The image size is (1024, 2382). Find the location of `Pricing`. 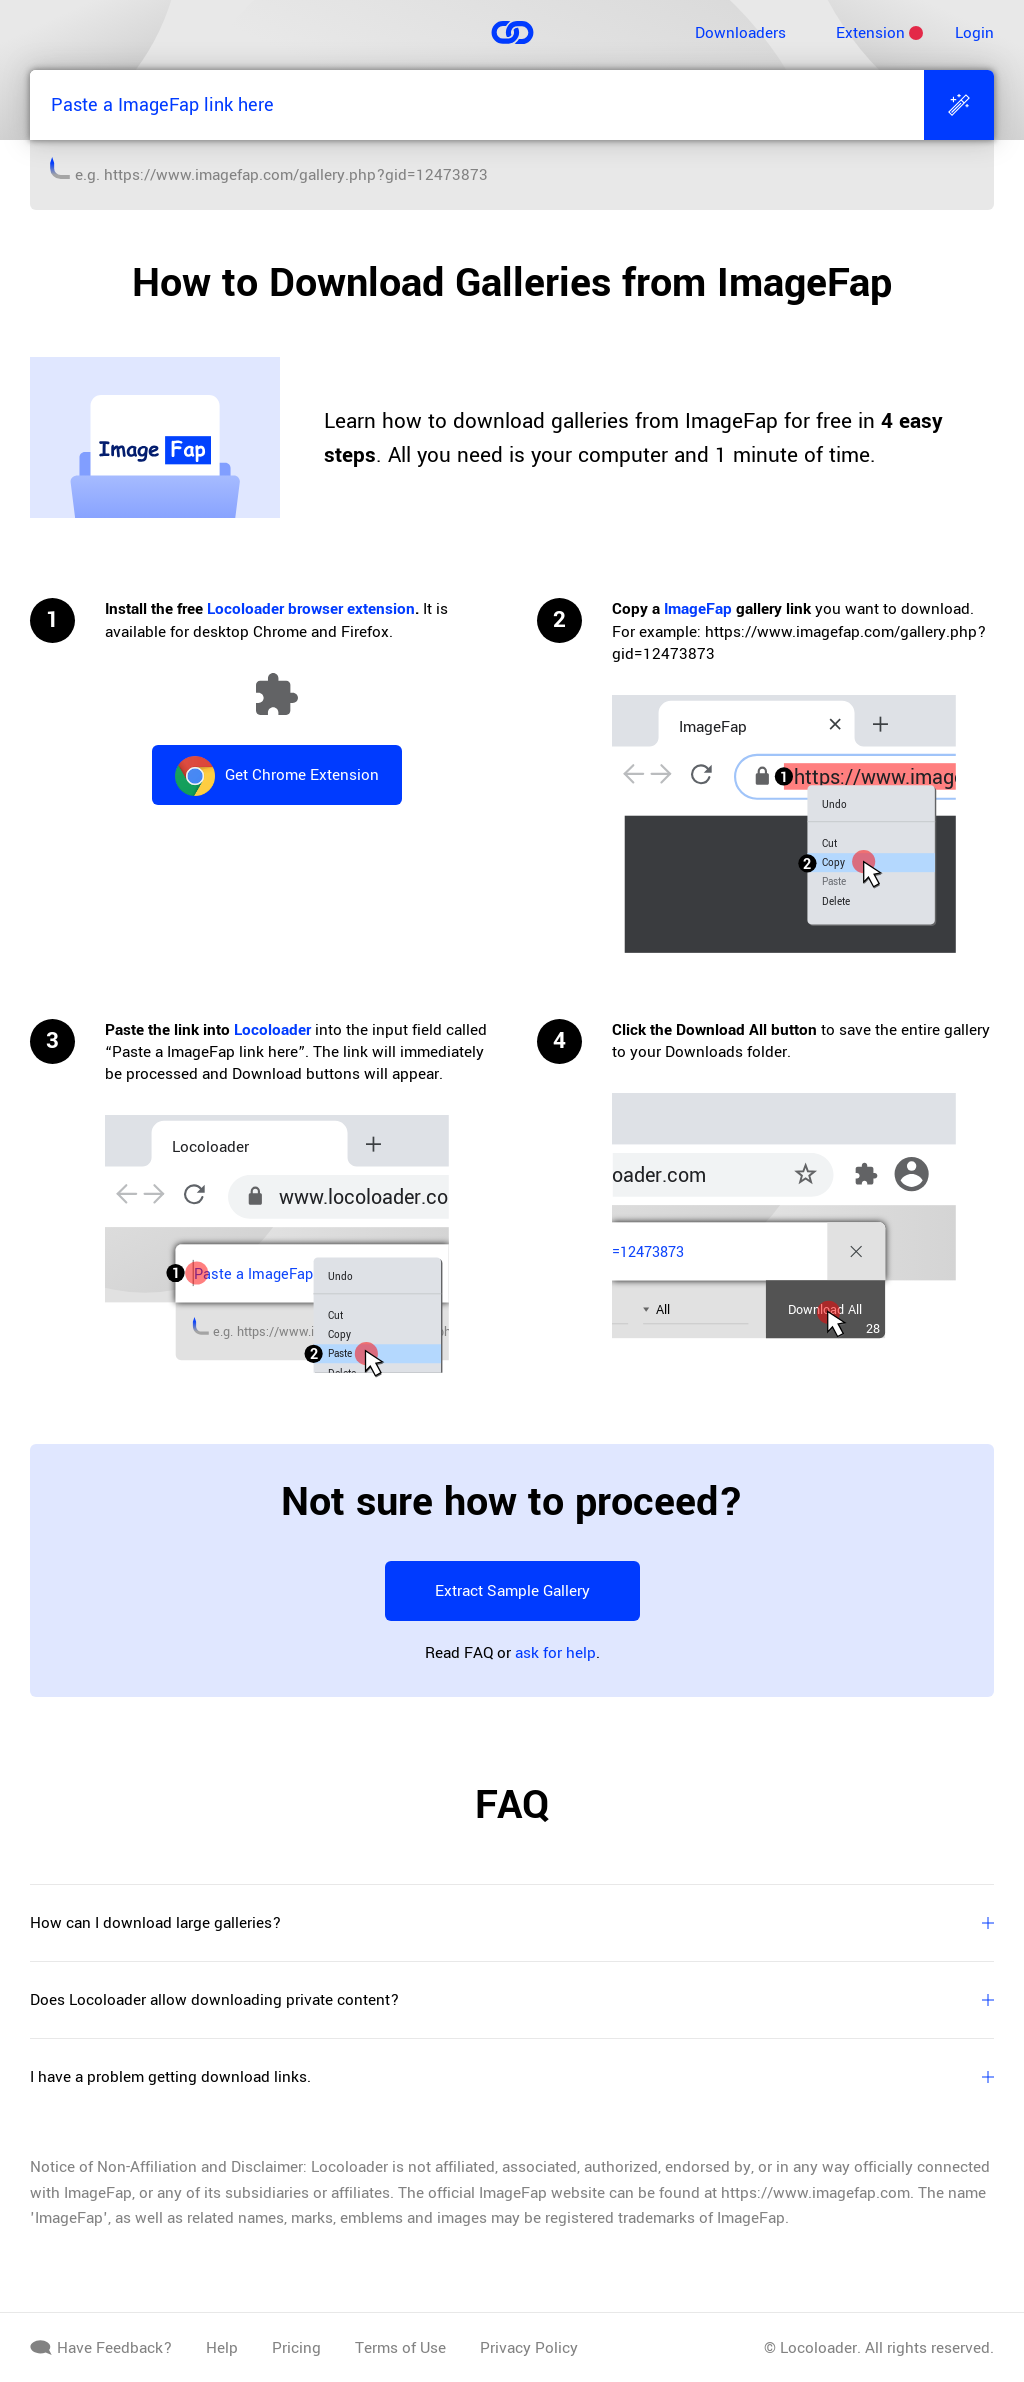

Pricing is located at coordinates (296, 2348).